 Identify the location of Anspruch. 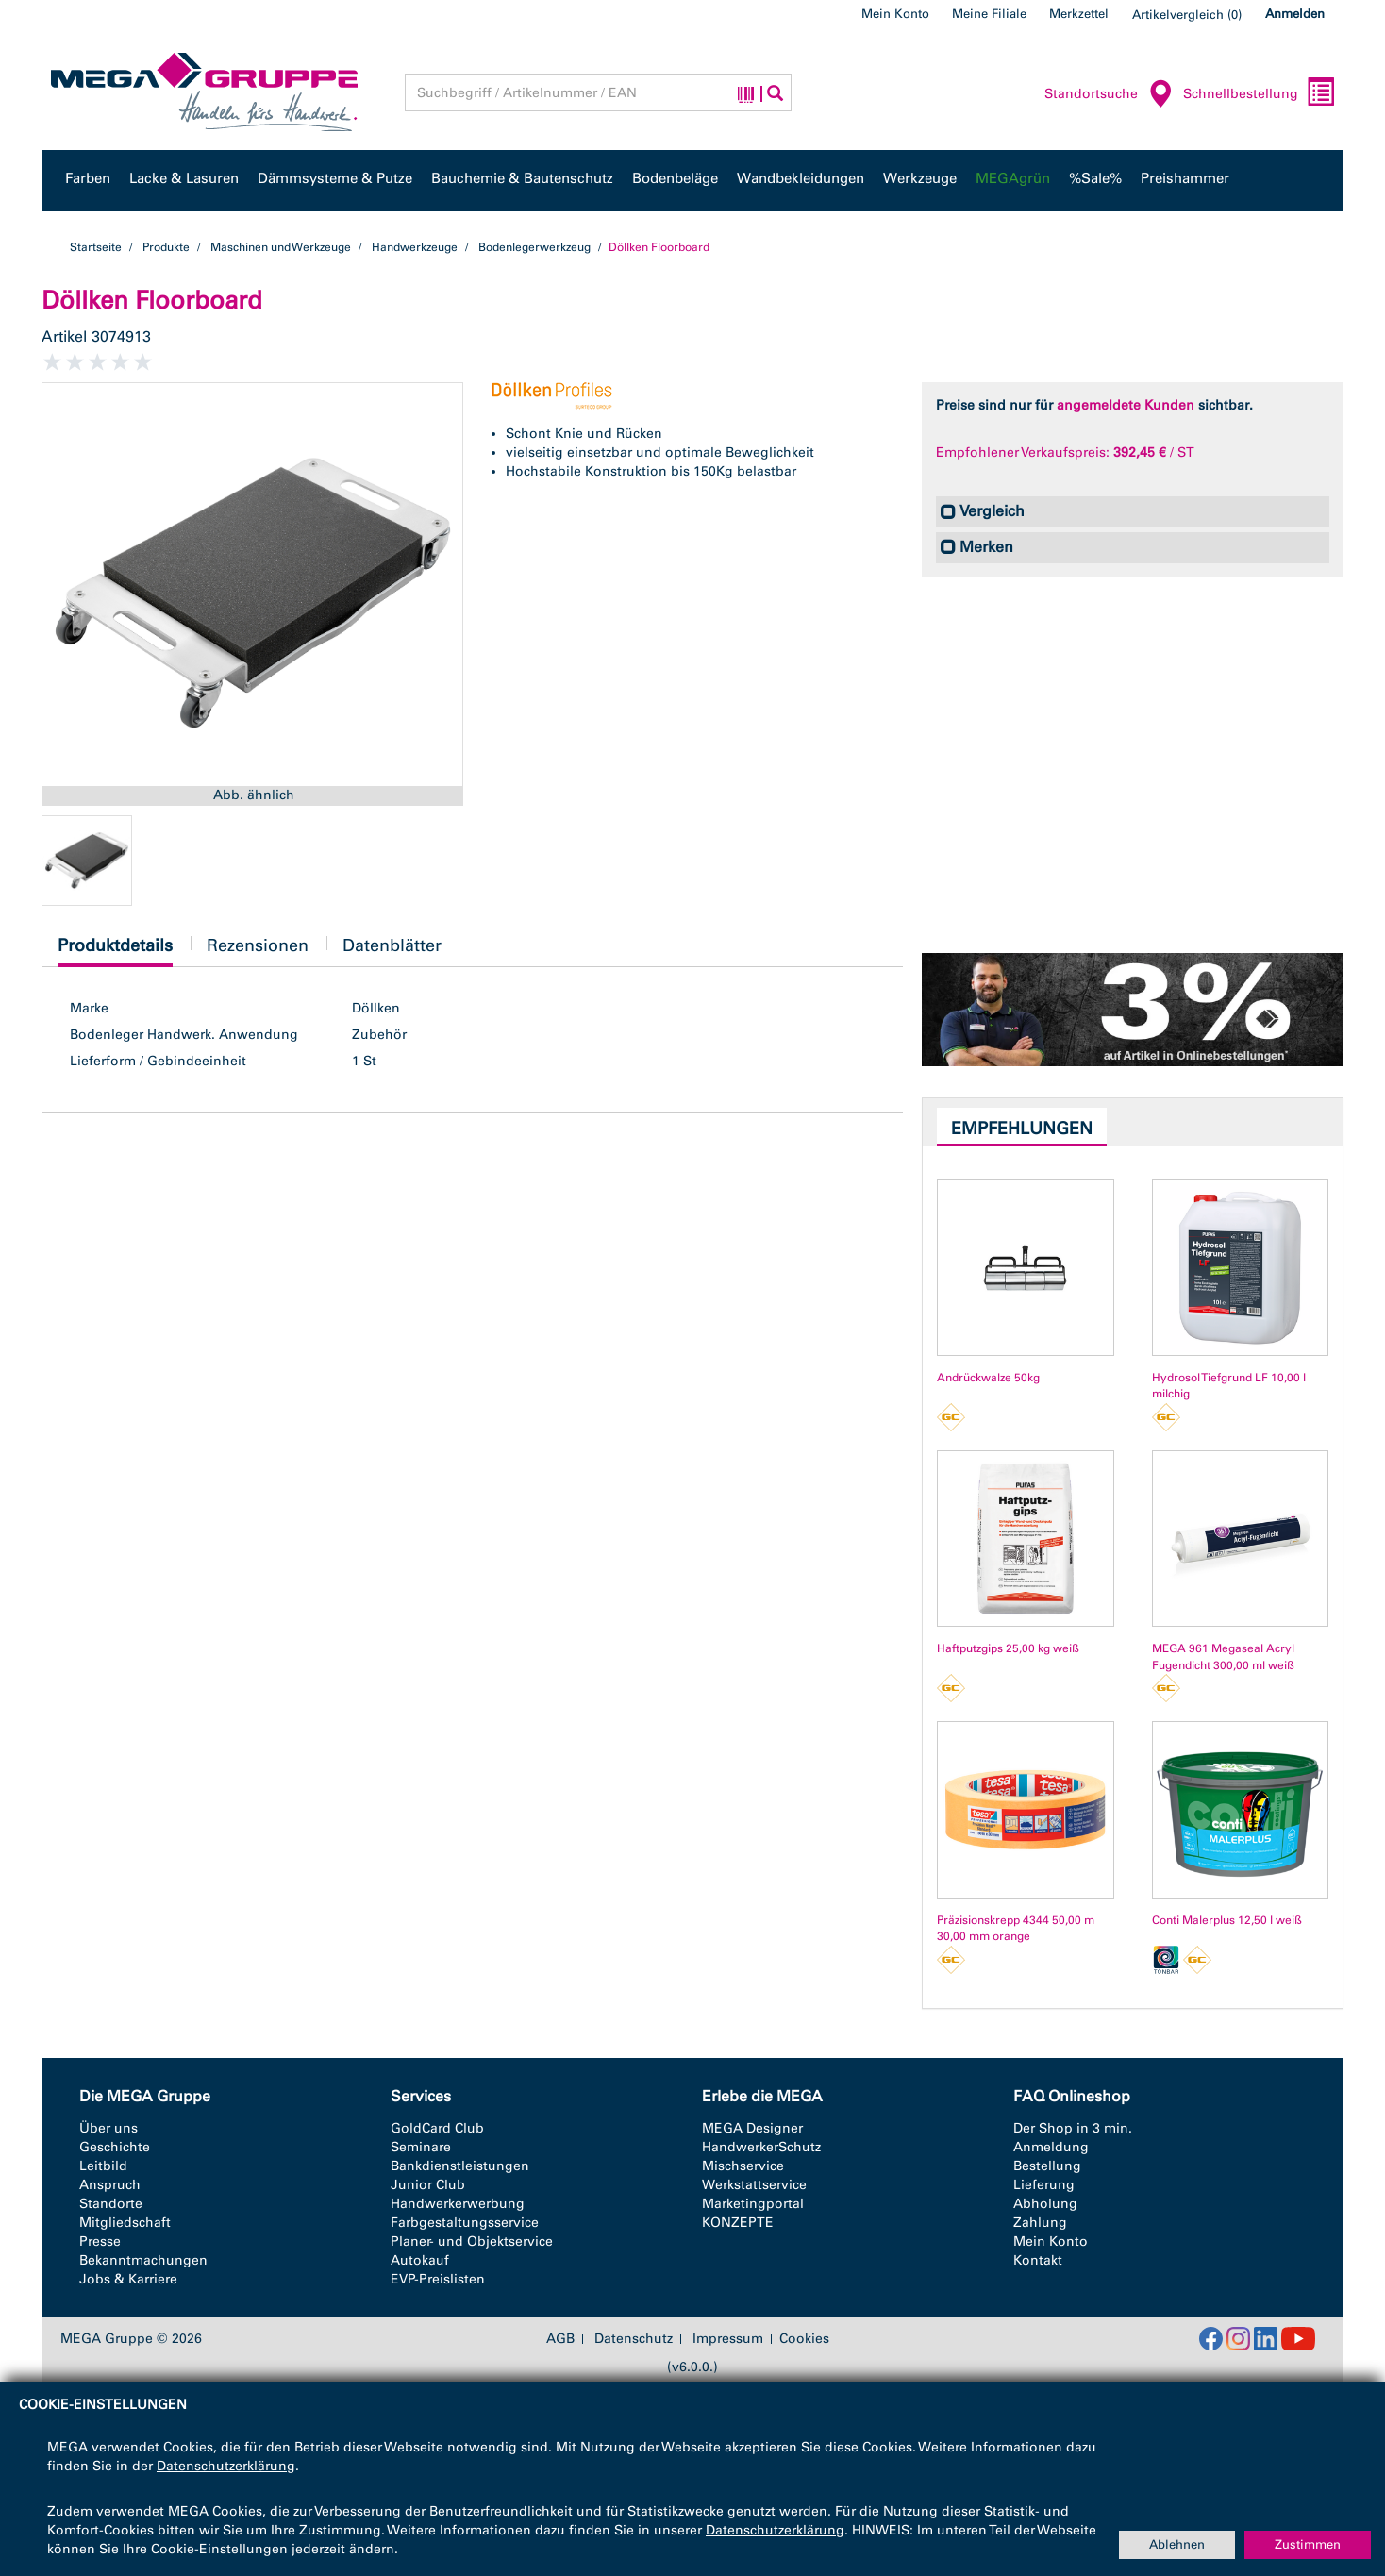
(110, 2185).